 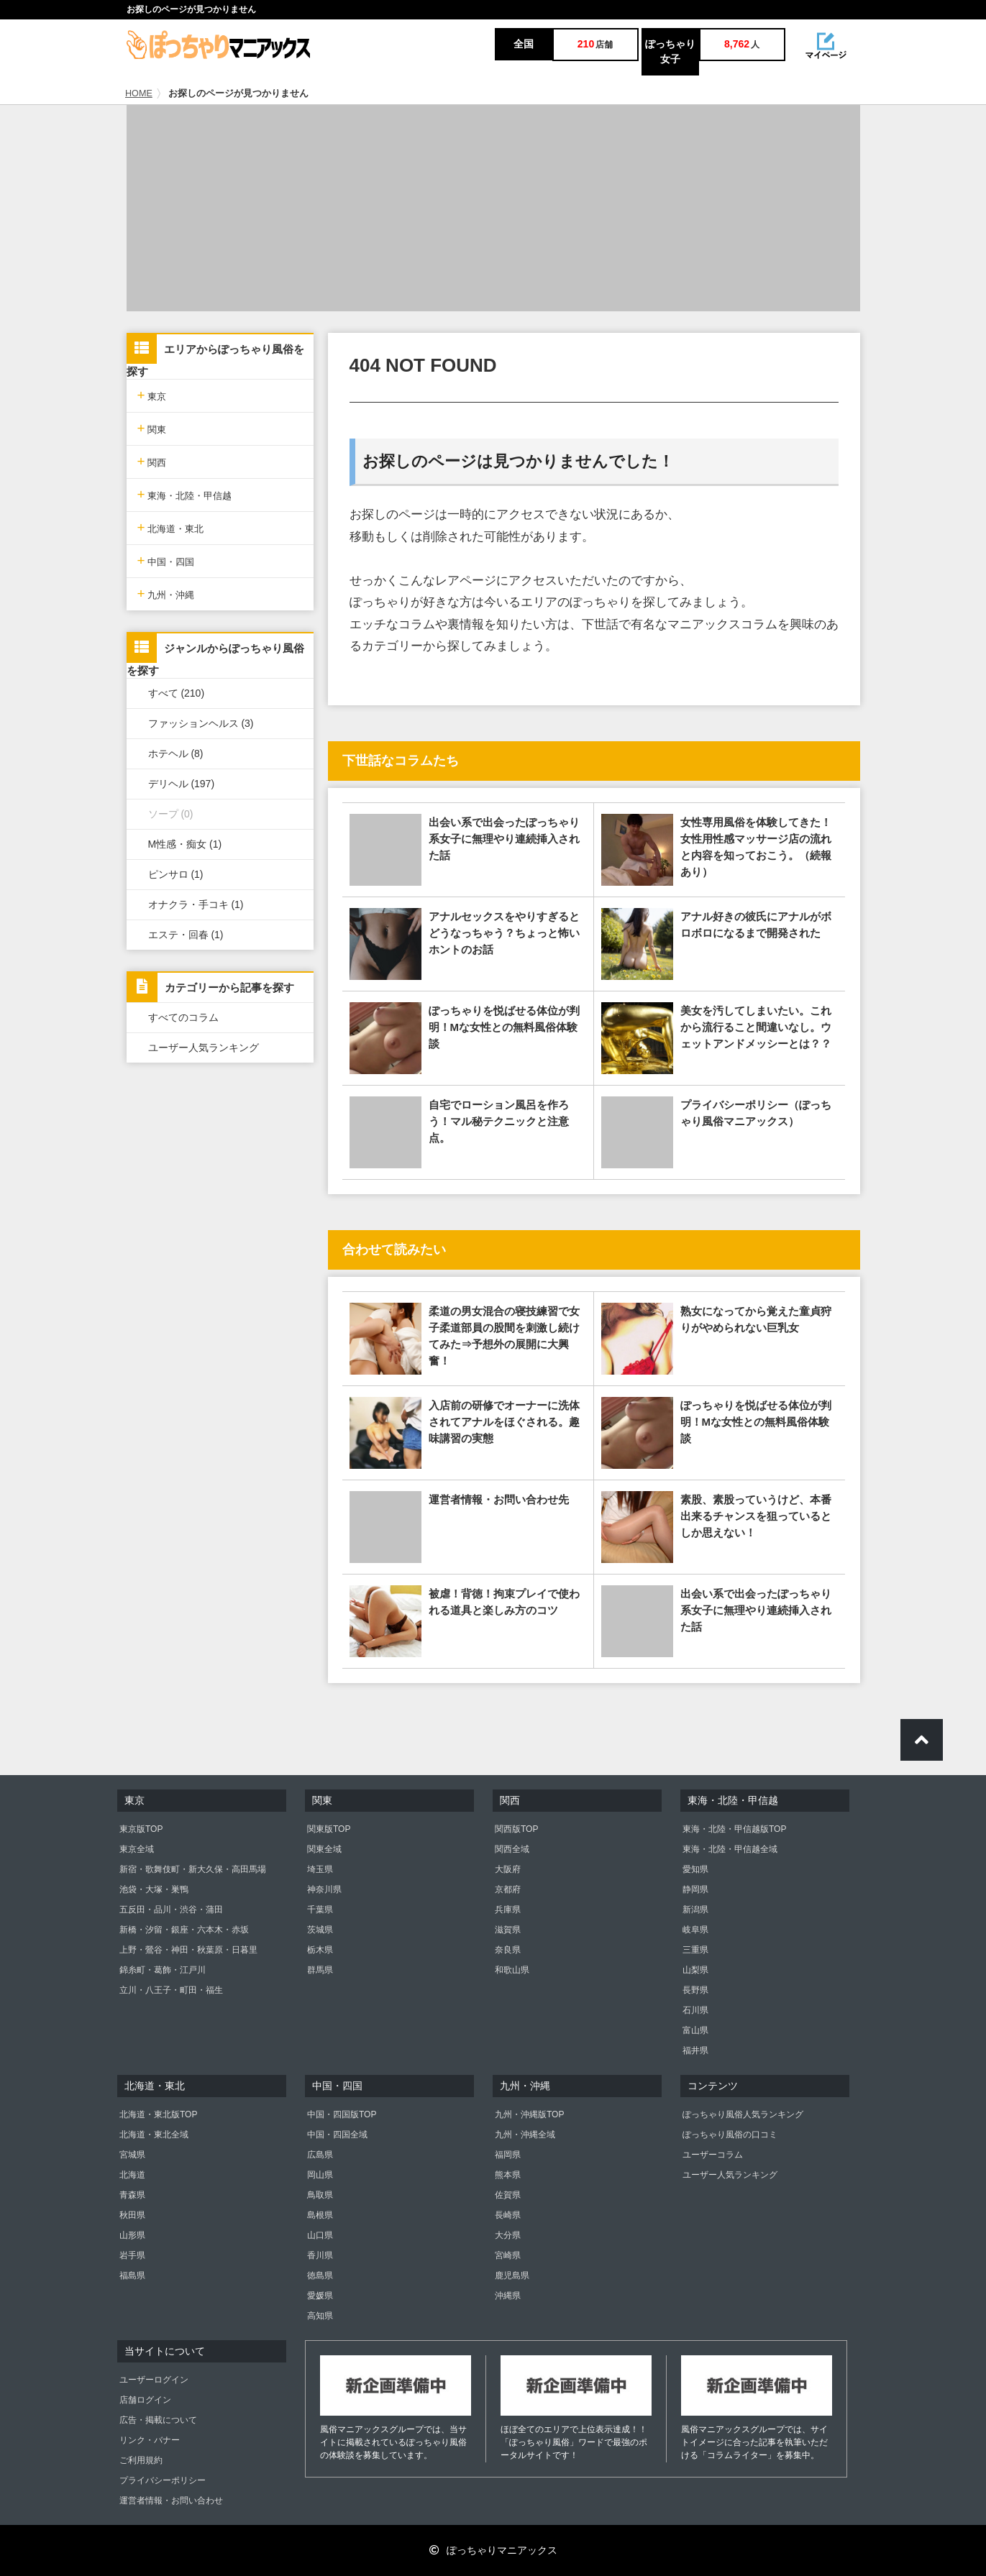 What do you see at coordinates (149, 2440) in the screenshot?
I see `リンク・バナー` at bounding box center [149, 2440].